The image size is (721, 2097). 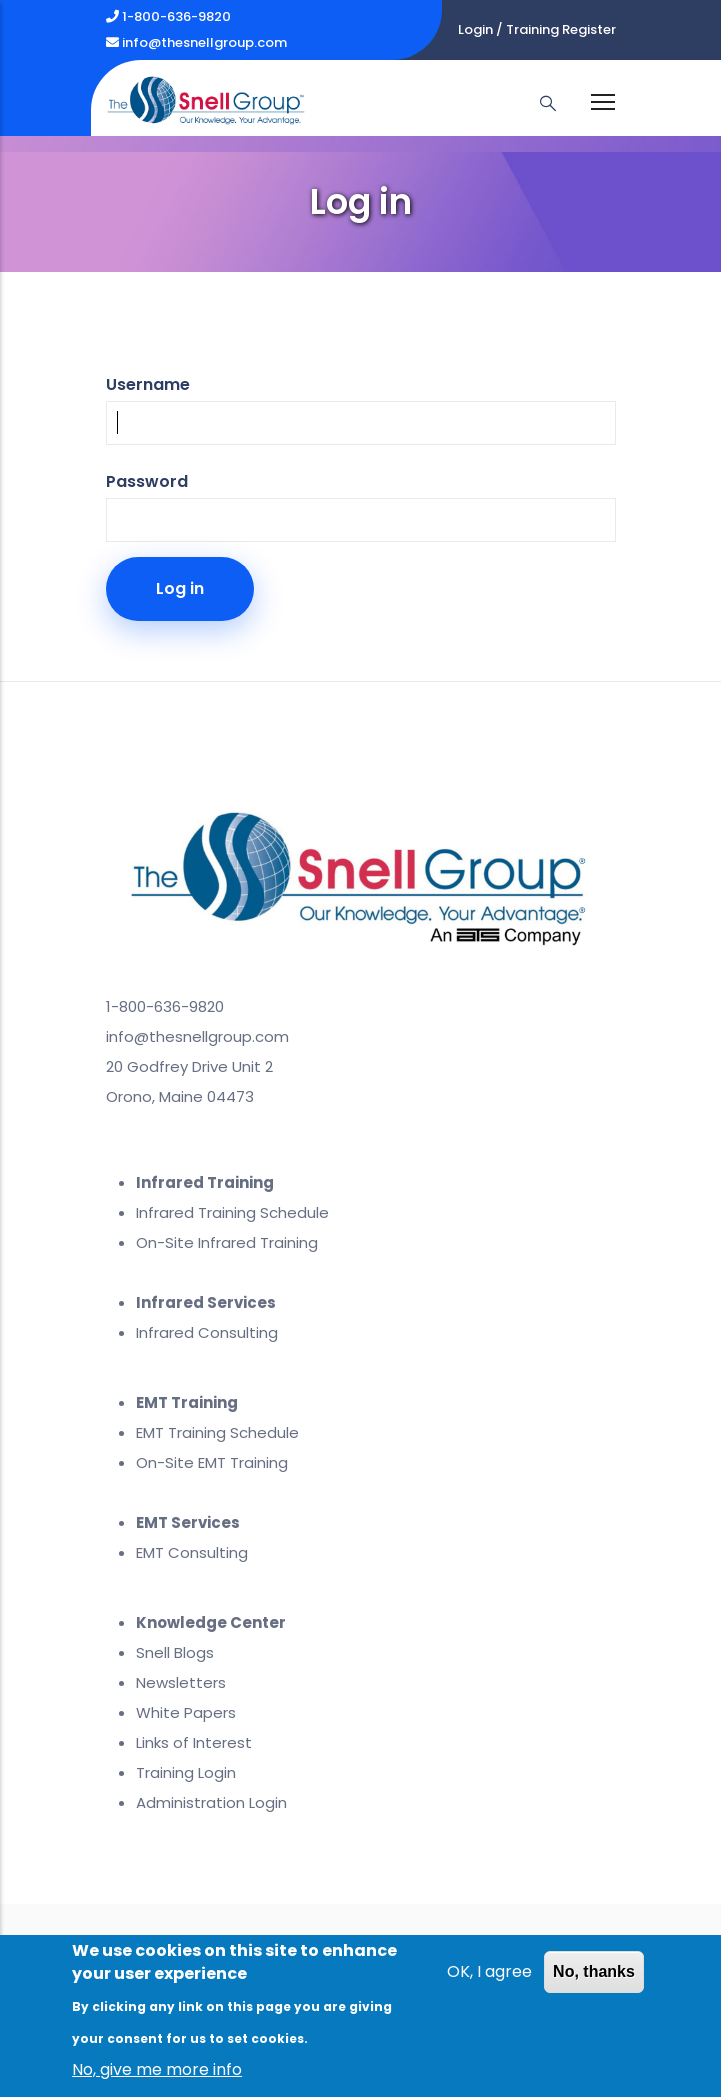 What do you see at coordinates (186, 1712) in the screenshot?
I see `White Papers` at bounding box center [186, 1712].